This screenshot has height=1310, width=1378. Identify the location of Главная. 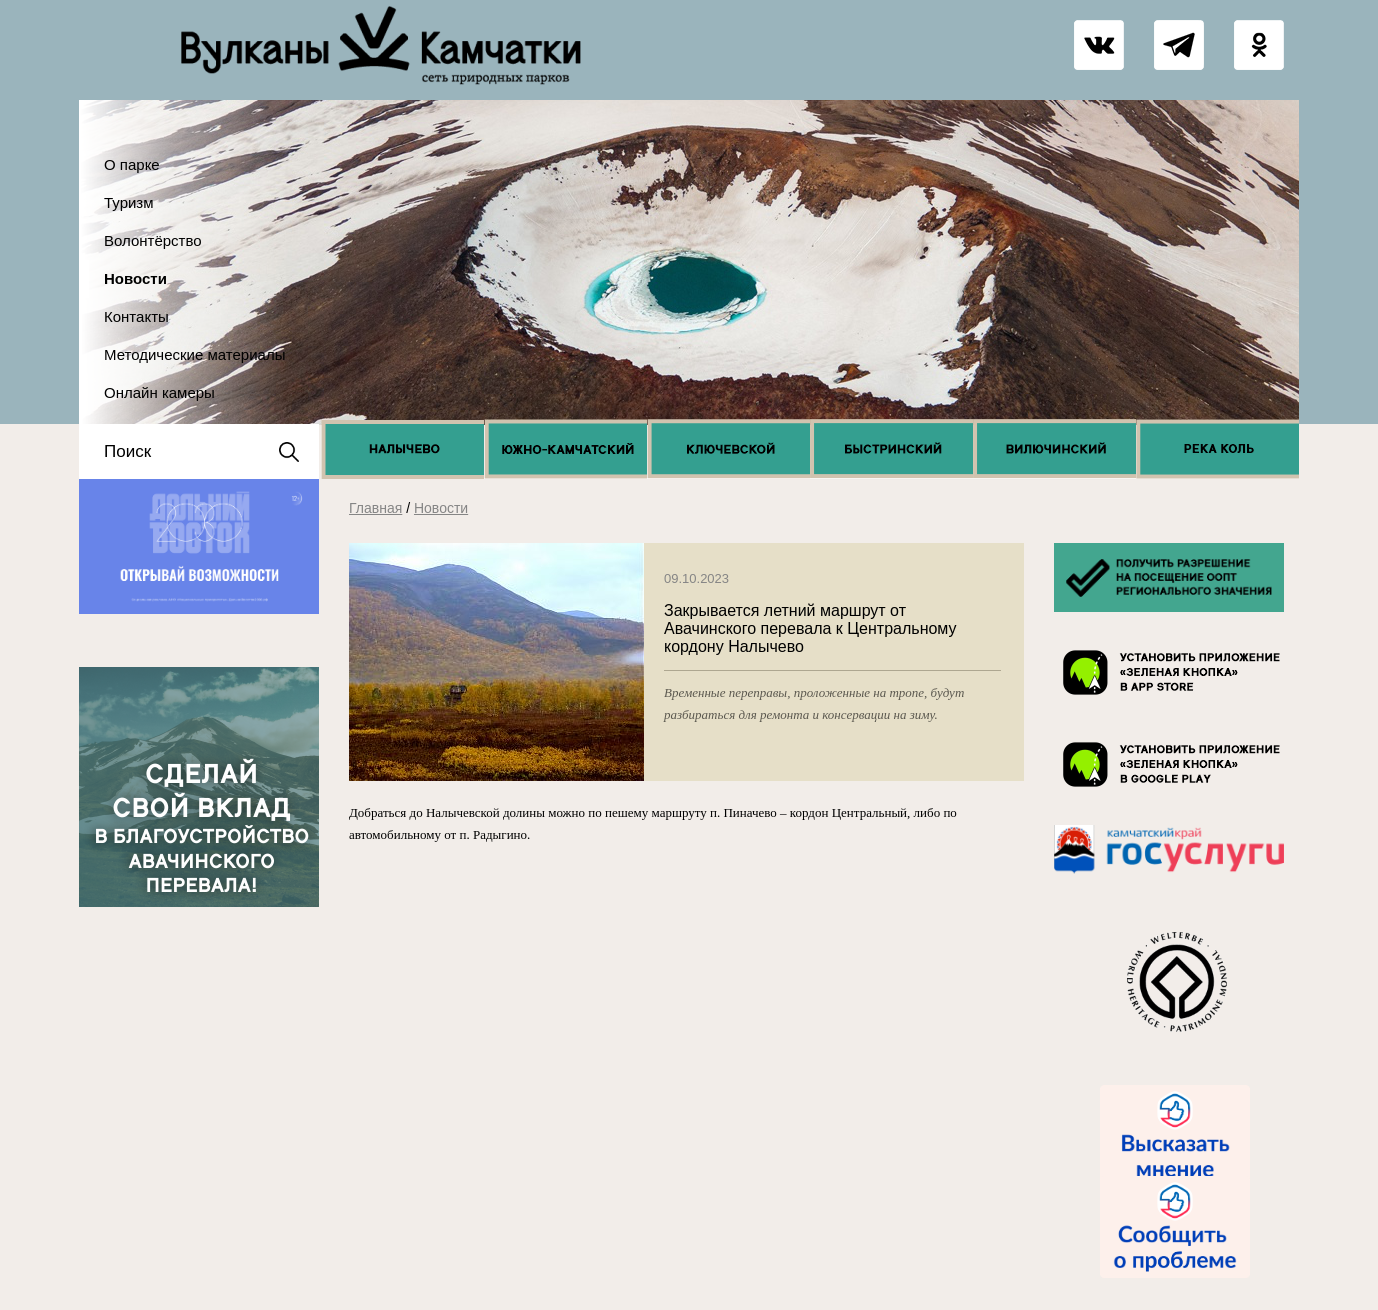
(375, 508).